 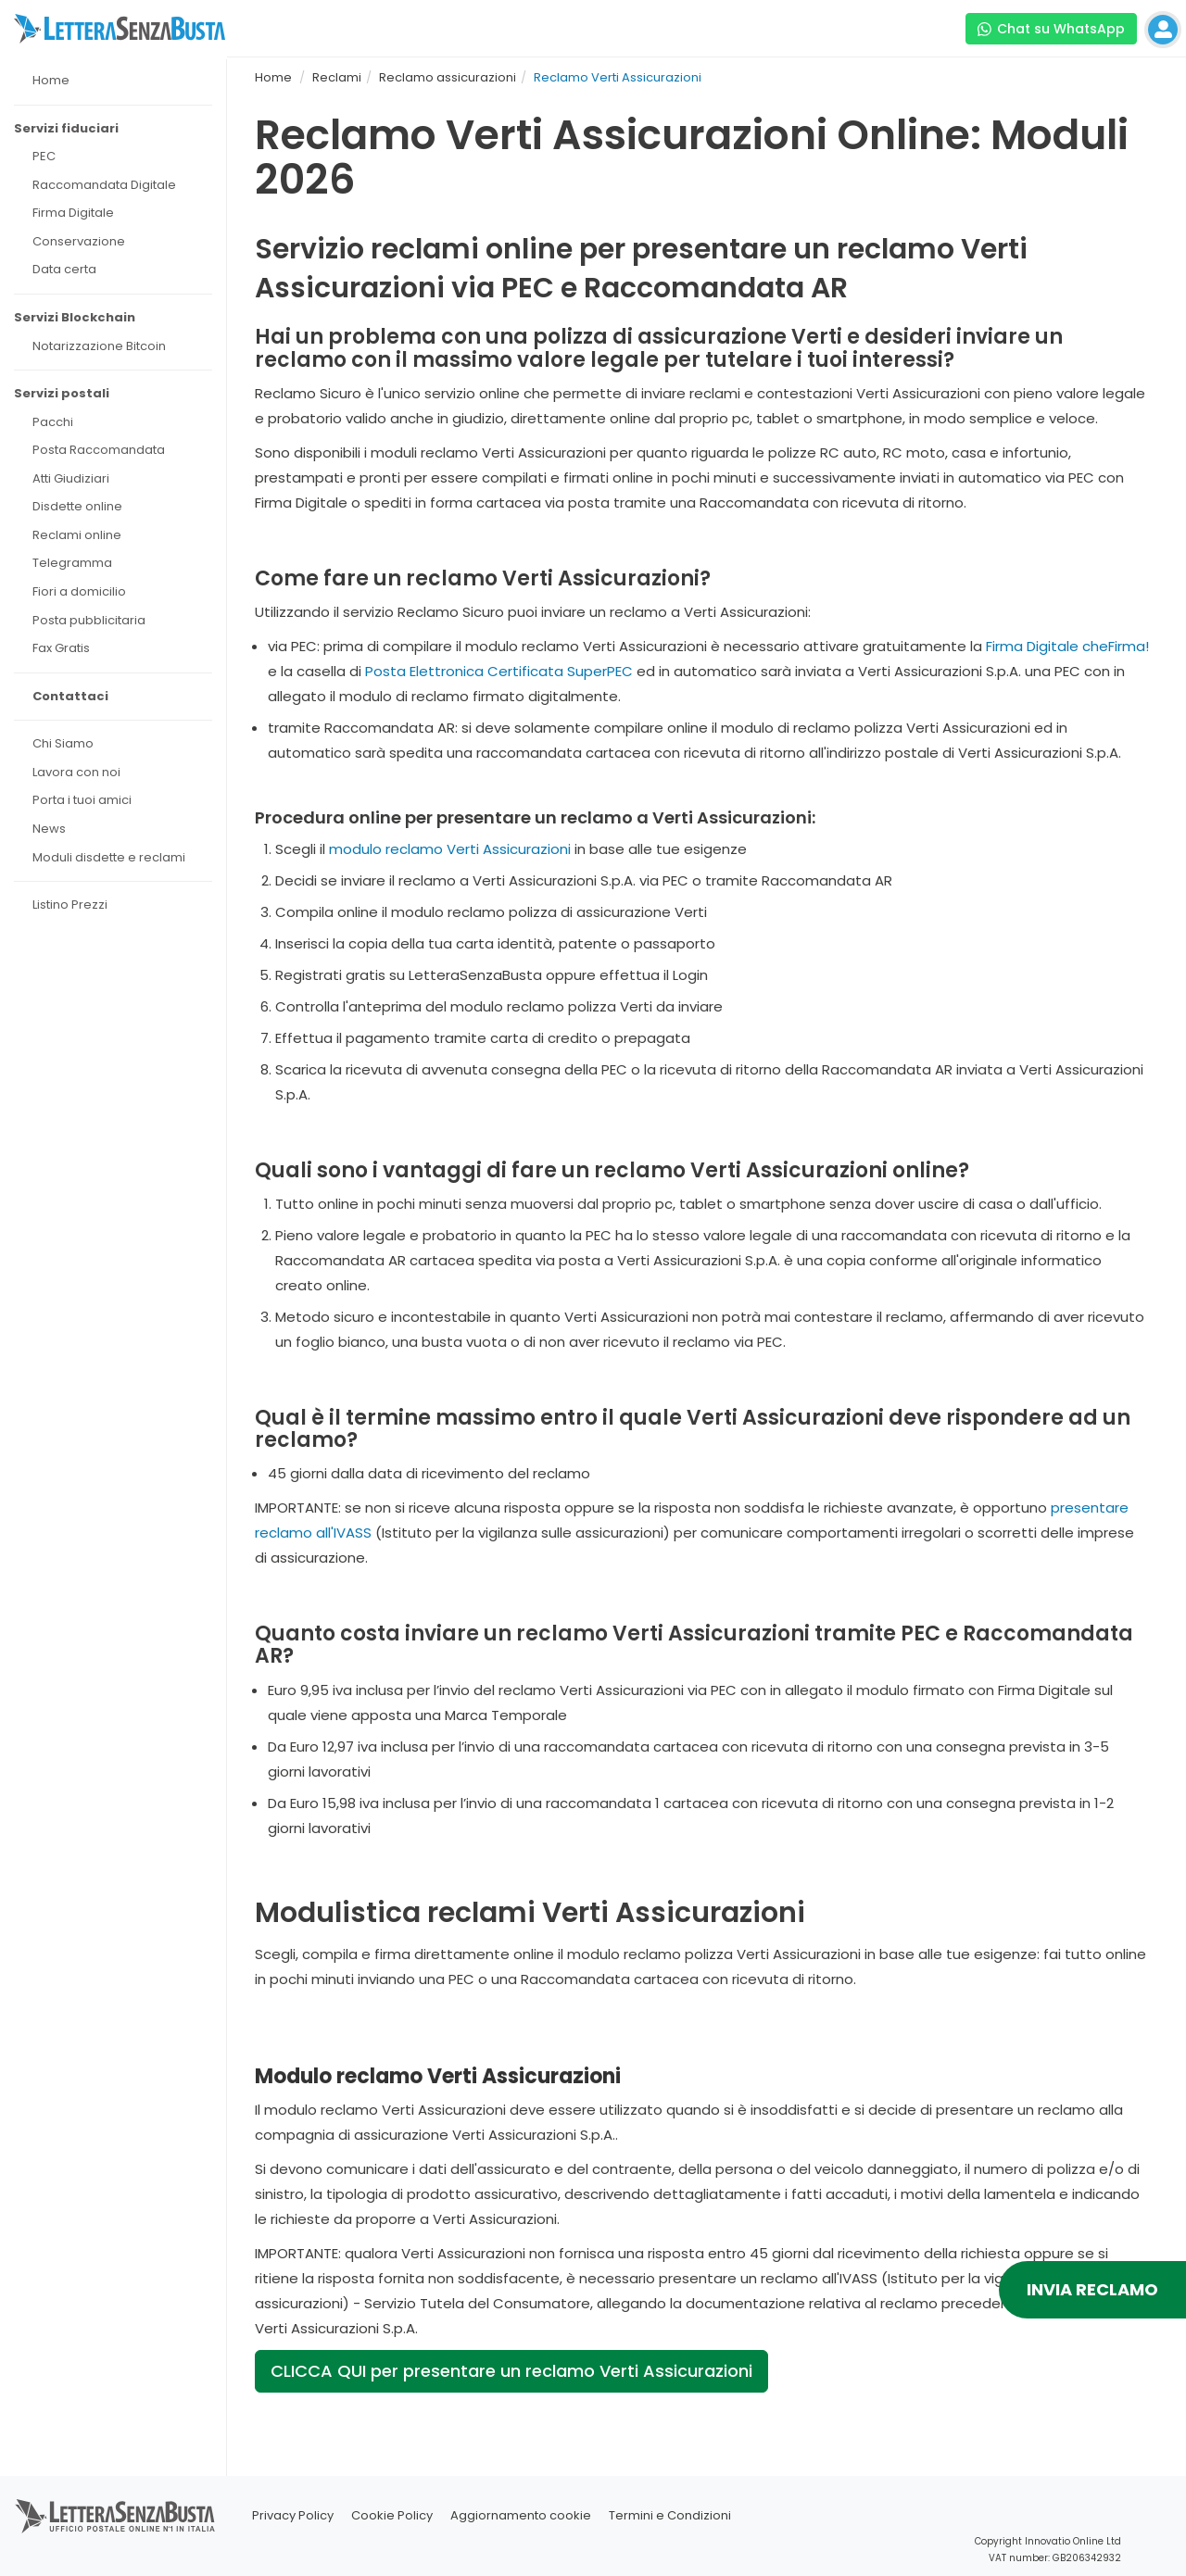 What do you see at coordinates (499, 671) in the screenshot?
I see `Posta Elettronica Certificata SuperPEC` at bounding box center [499, 671].